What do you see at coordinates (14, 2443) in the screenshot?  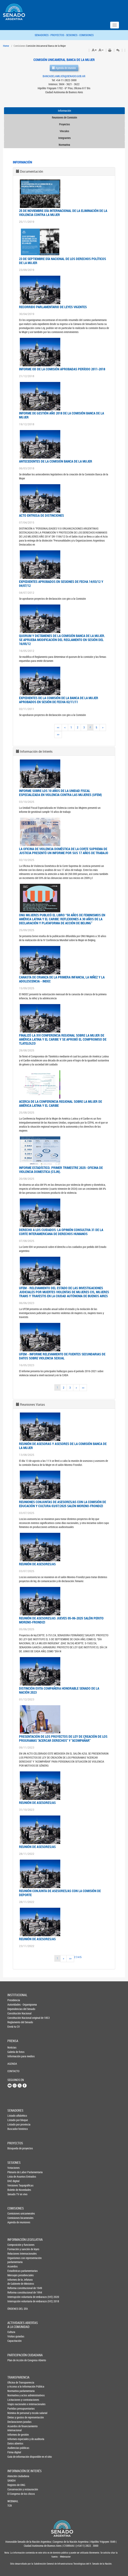 I see `Datos abiertos` at bounding box center [14, 2443].